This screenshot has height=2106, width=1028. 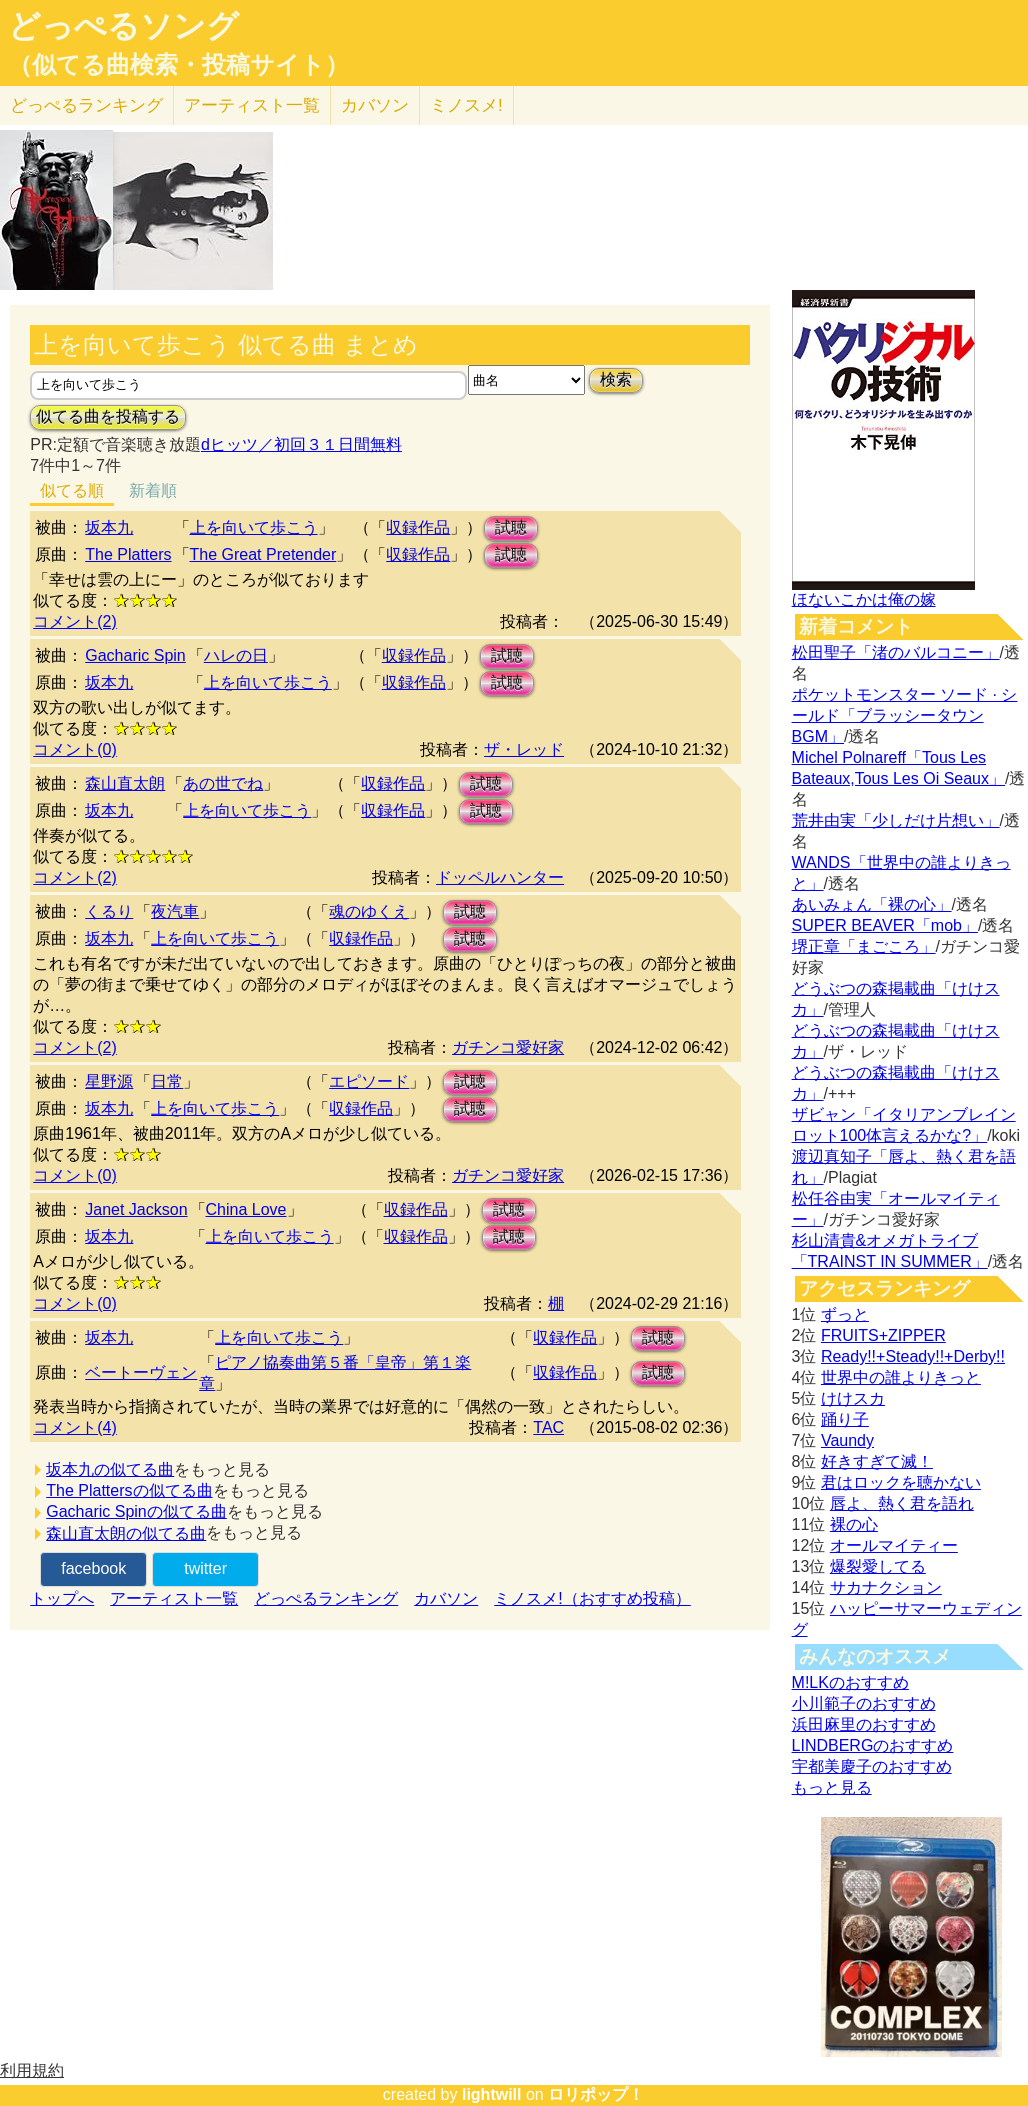 I want to click on 星野源, so click(x=109, y=1081).